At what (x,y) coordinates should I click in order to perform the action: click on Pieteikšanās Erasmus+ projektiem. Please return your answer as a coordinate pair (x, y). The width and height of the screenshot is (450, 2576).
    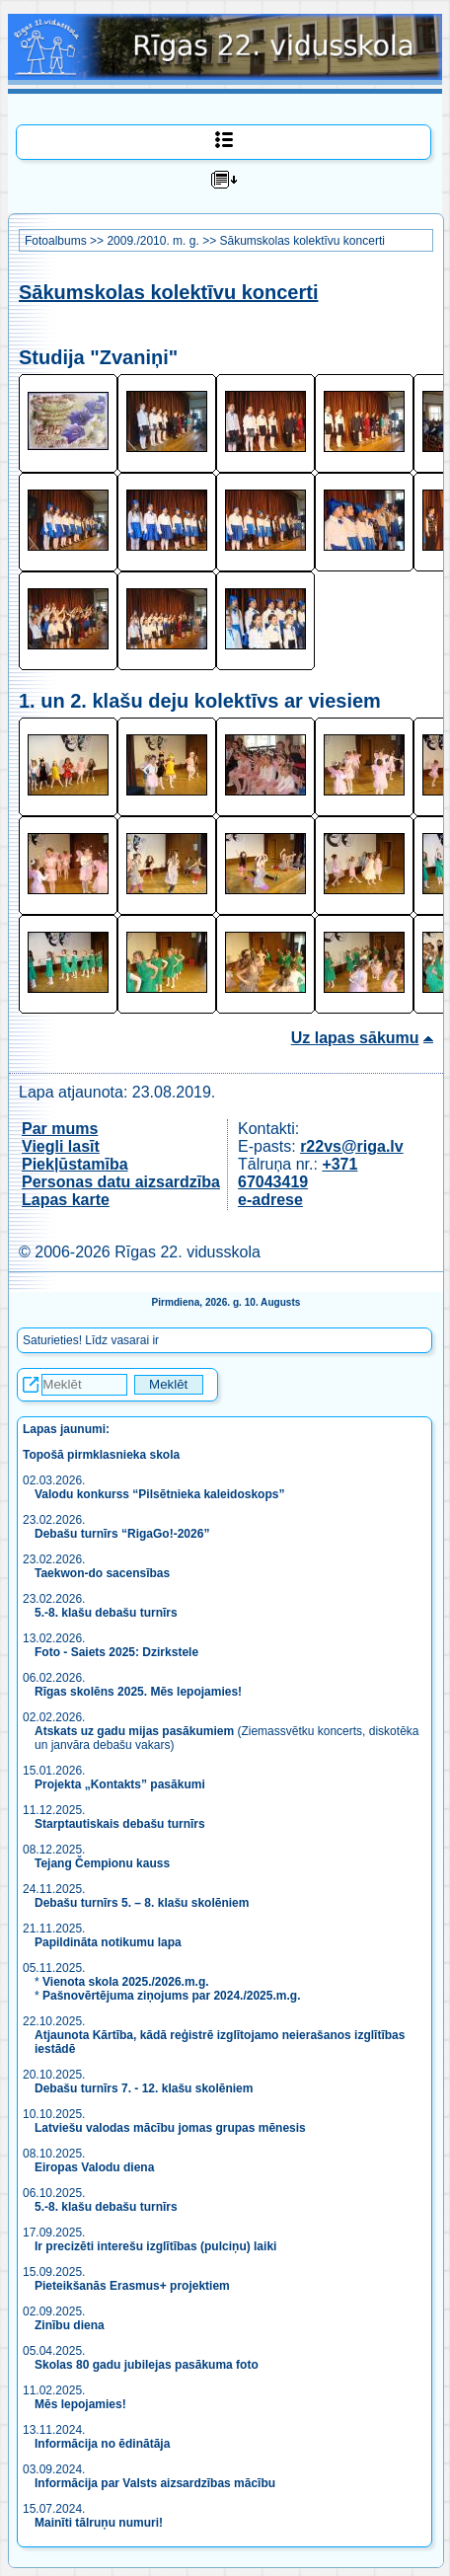
    Looking at the image, I should click on (132, 2286).